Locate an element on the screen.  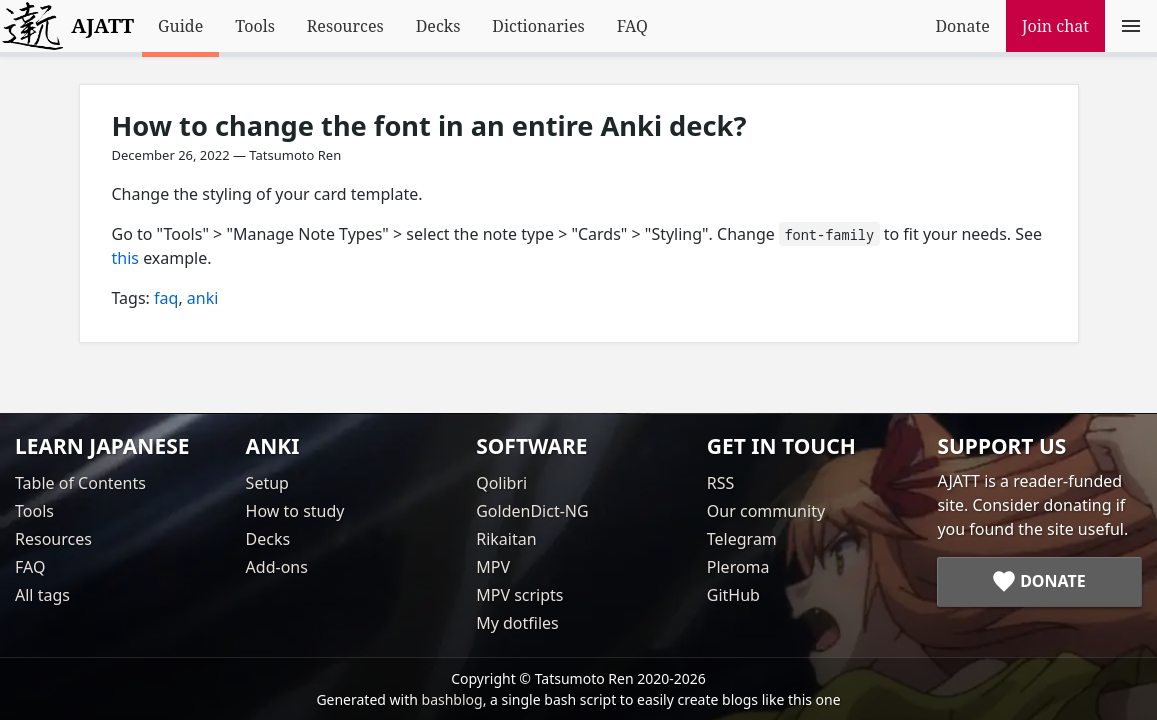
How to study is located at coordinates (295, 511).